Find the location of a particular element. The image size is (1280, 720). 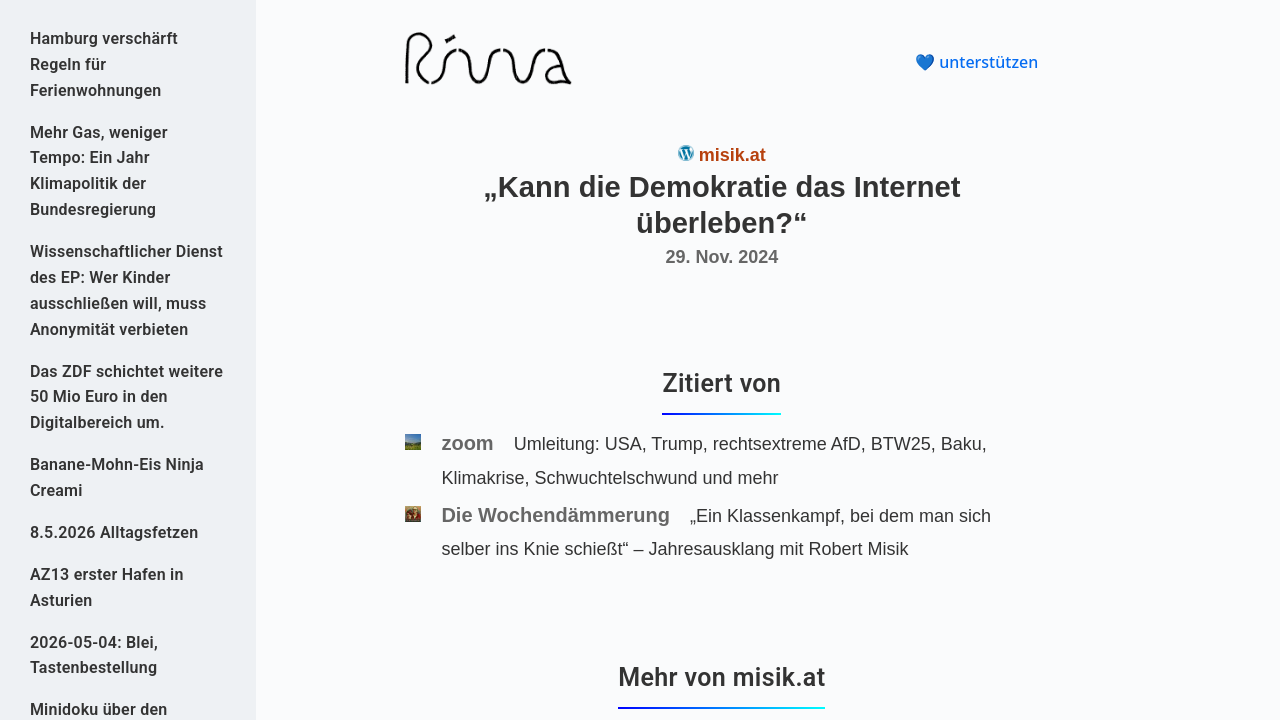

8.5.2026 Alltagsfetzen is located at coordinates (114, 532).